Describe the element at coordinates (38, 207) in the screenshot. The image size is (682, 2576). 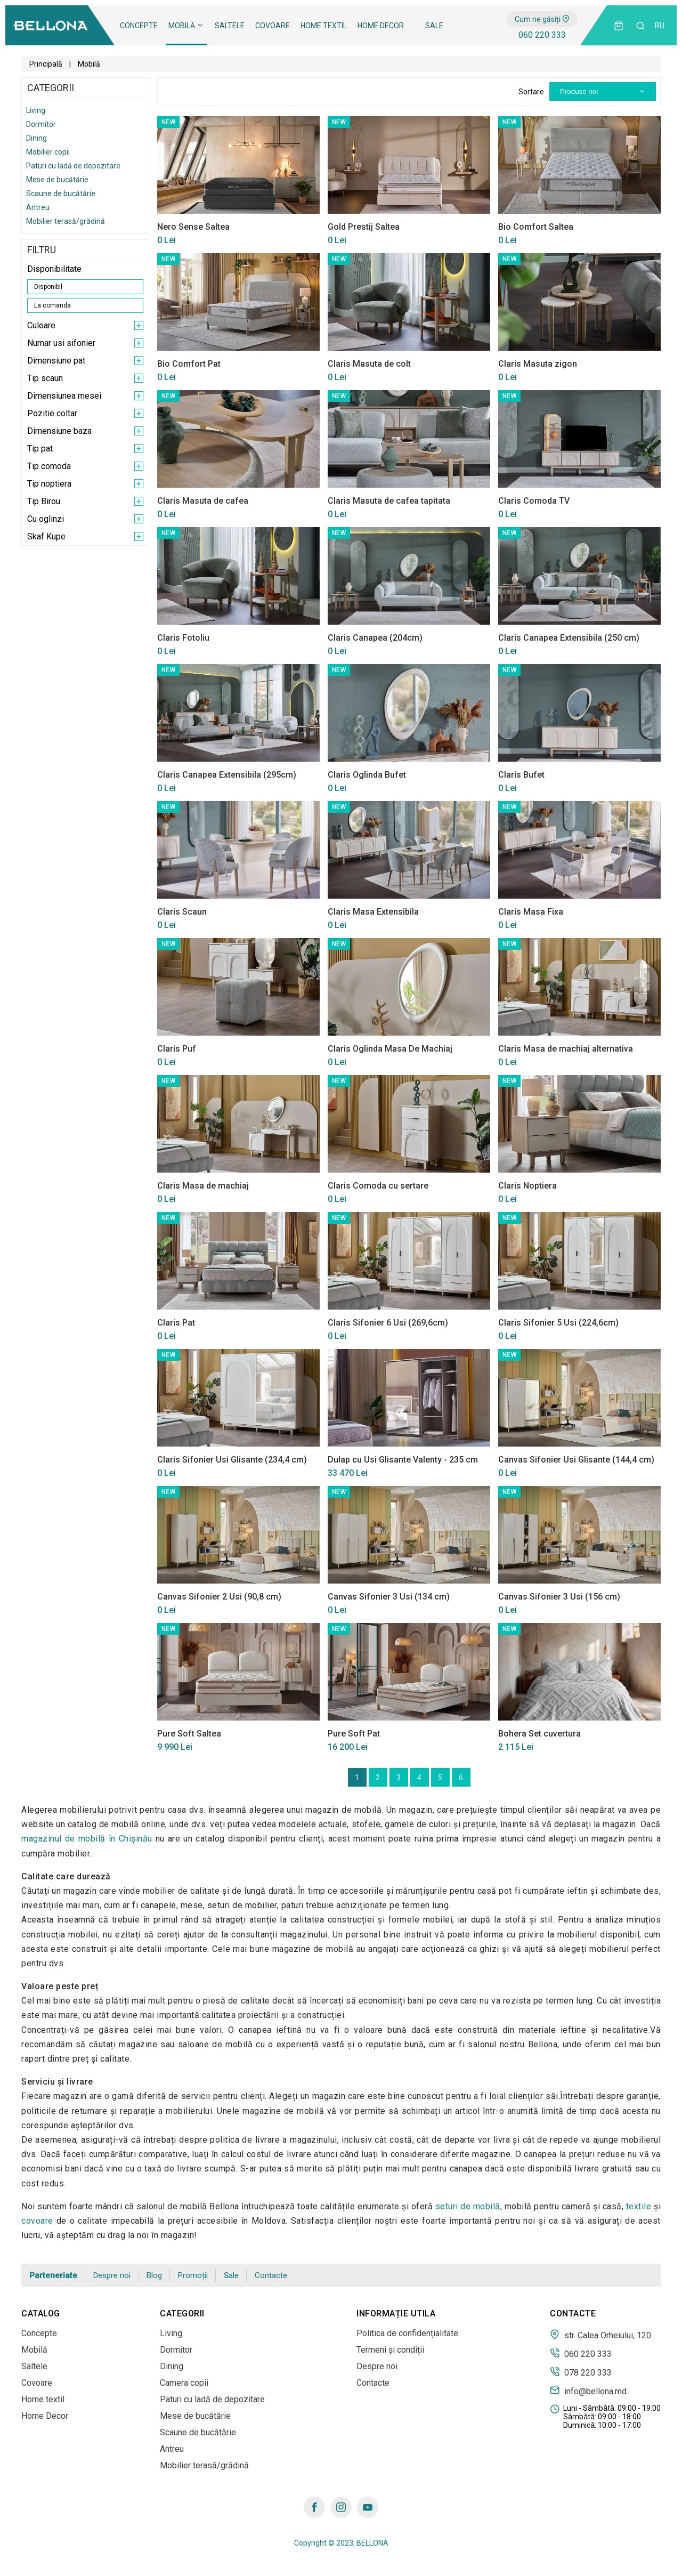
I see `Antreu` at that location.